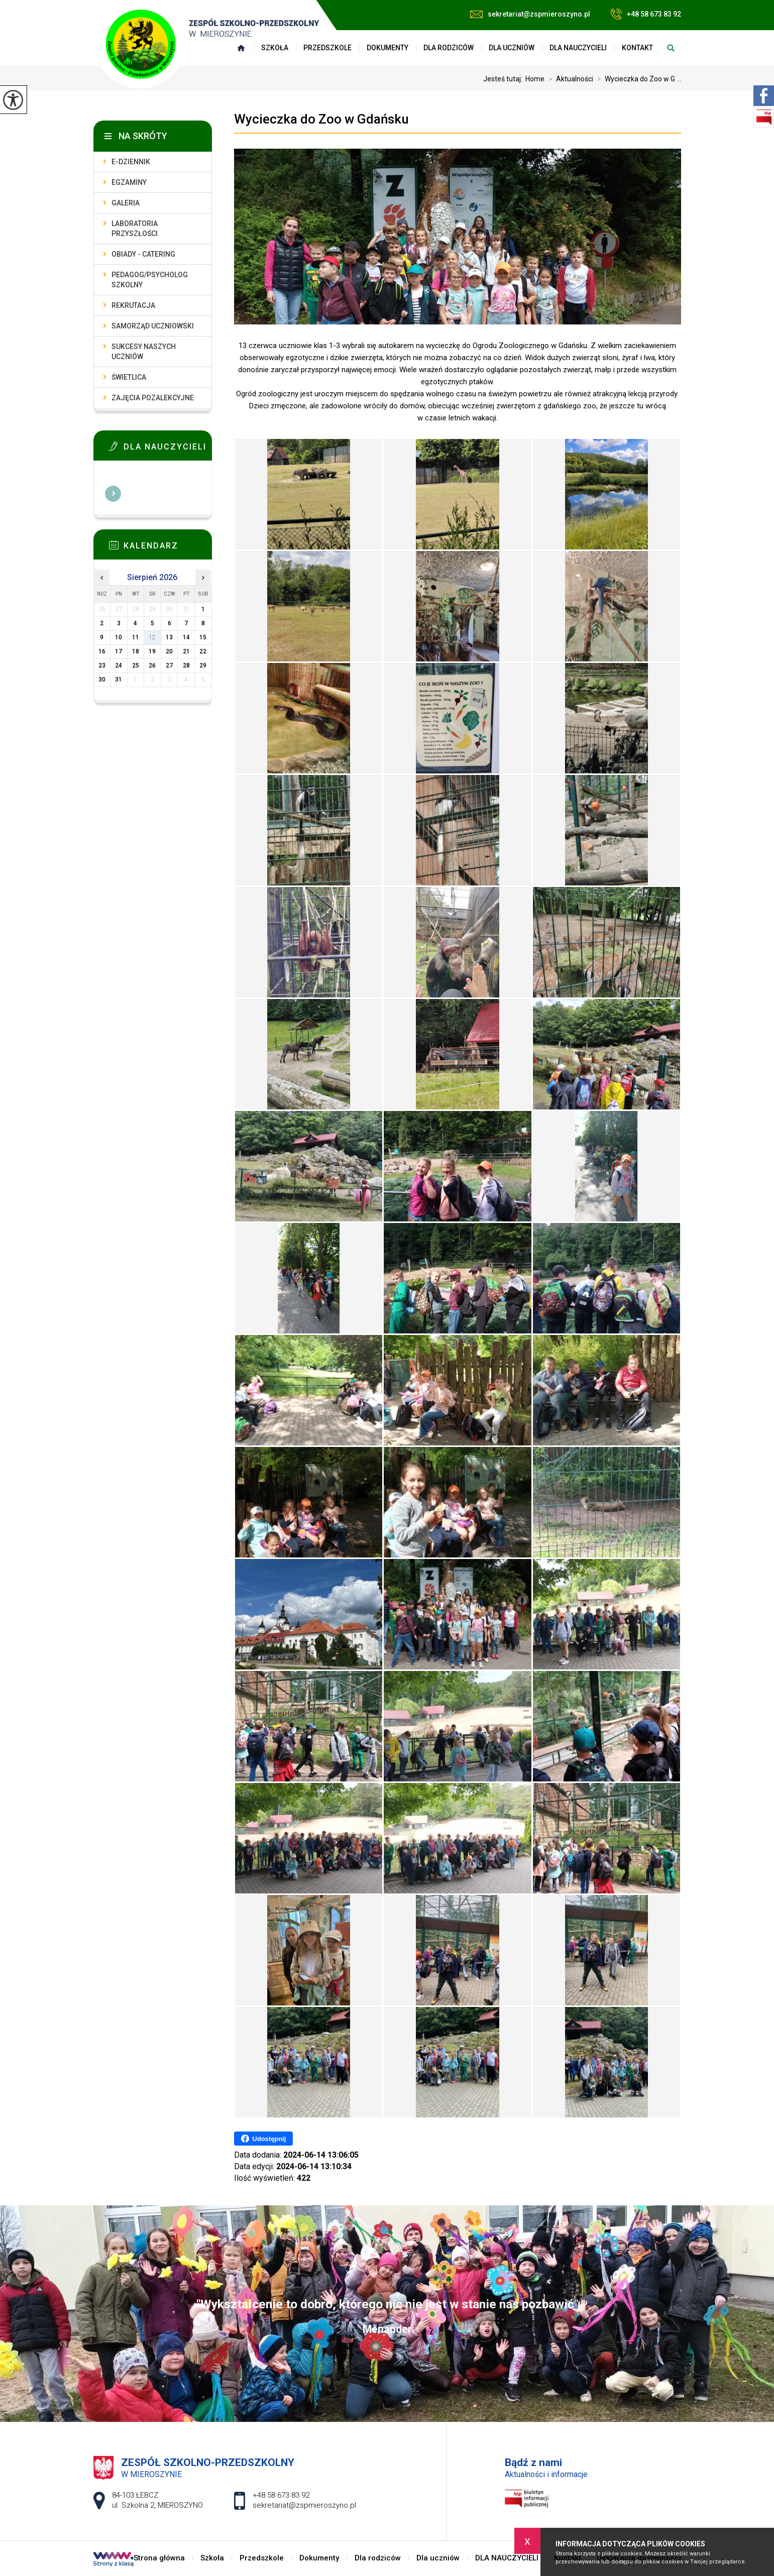 Image resolution: width=774 pixels, height=2576 pixels. What do you see at coordinates (202, 637) in the screenshot?
I see `15` at bounding box center [202, 637].